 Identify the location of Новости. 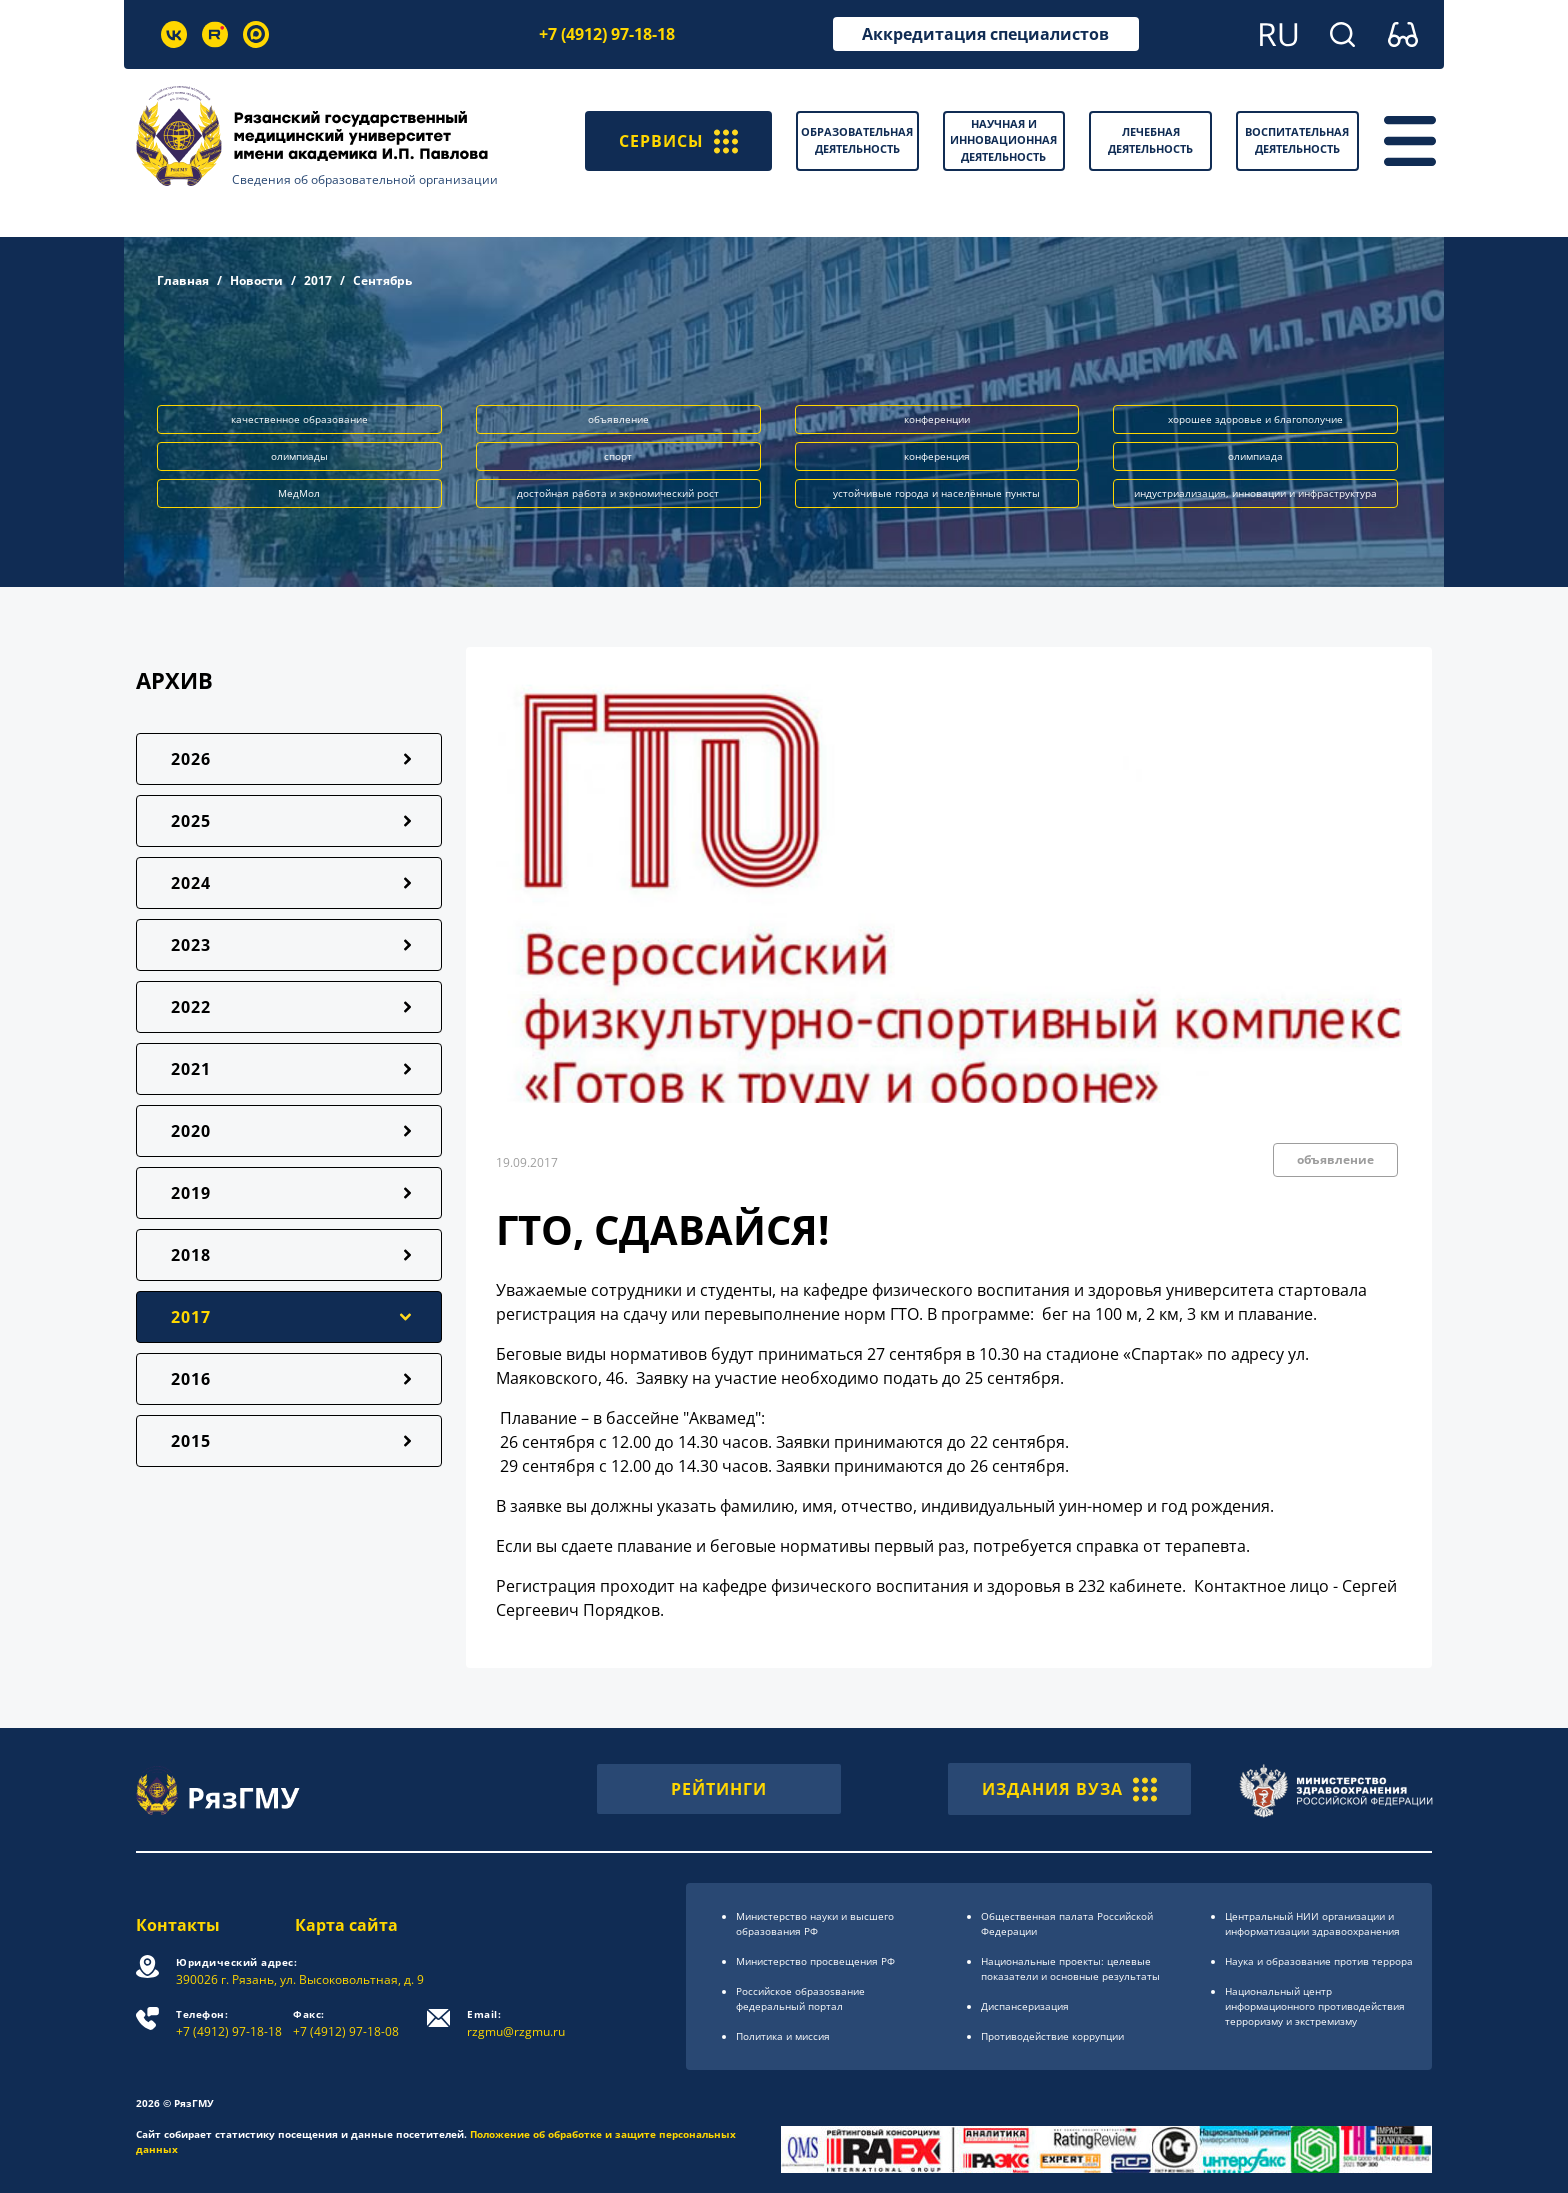
(256, 280).